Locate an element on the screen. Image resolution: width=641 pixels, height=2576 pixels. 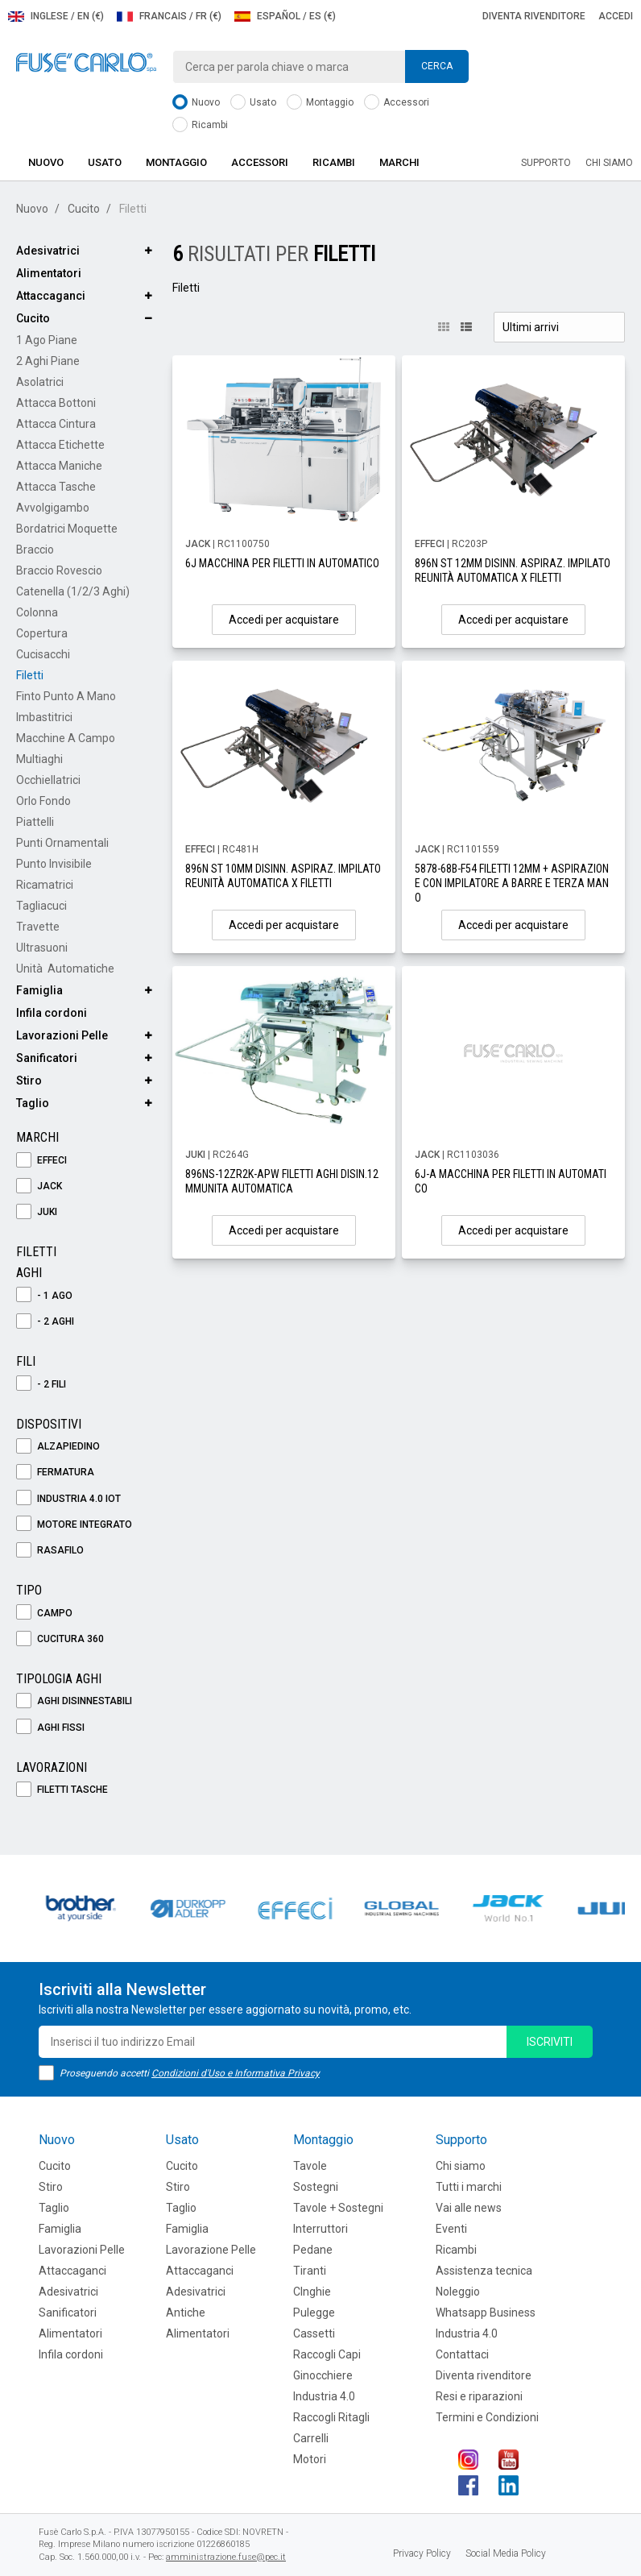
Motori is located at coordinates (309, 2459).